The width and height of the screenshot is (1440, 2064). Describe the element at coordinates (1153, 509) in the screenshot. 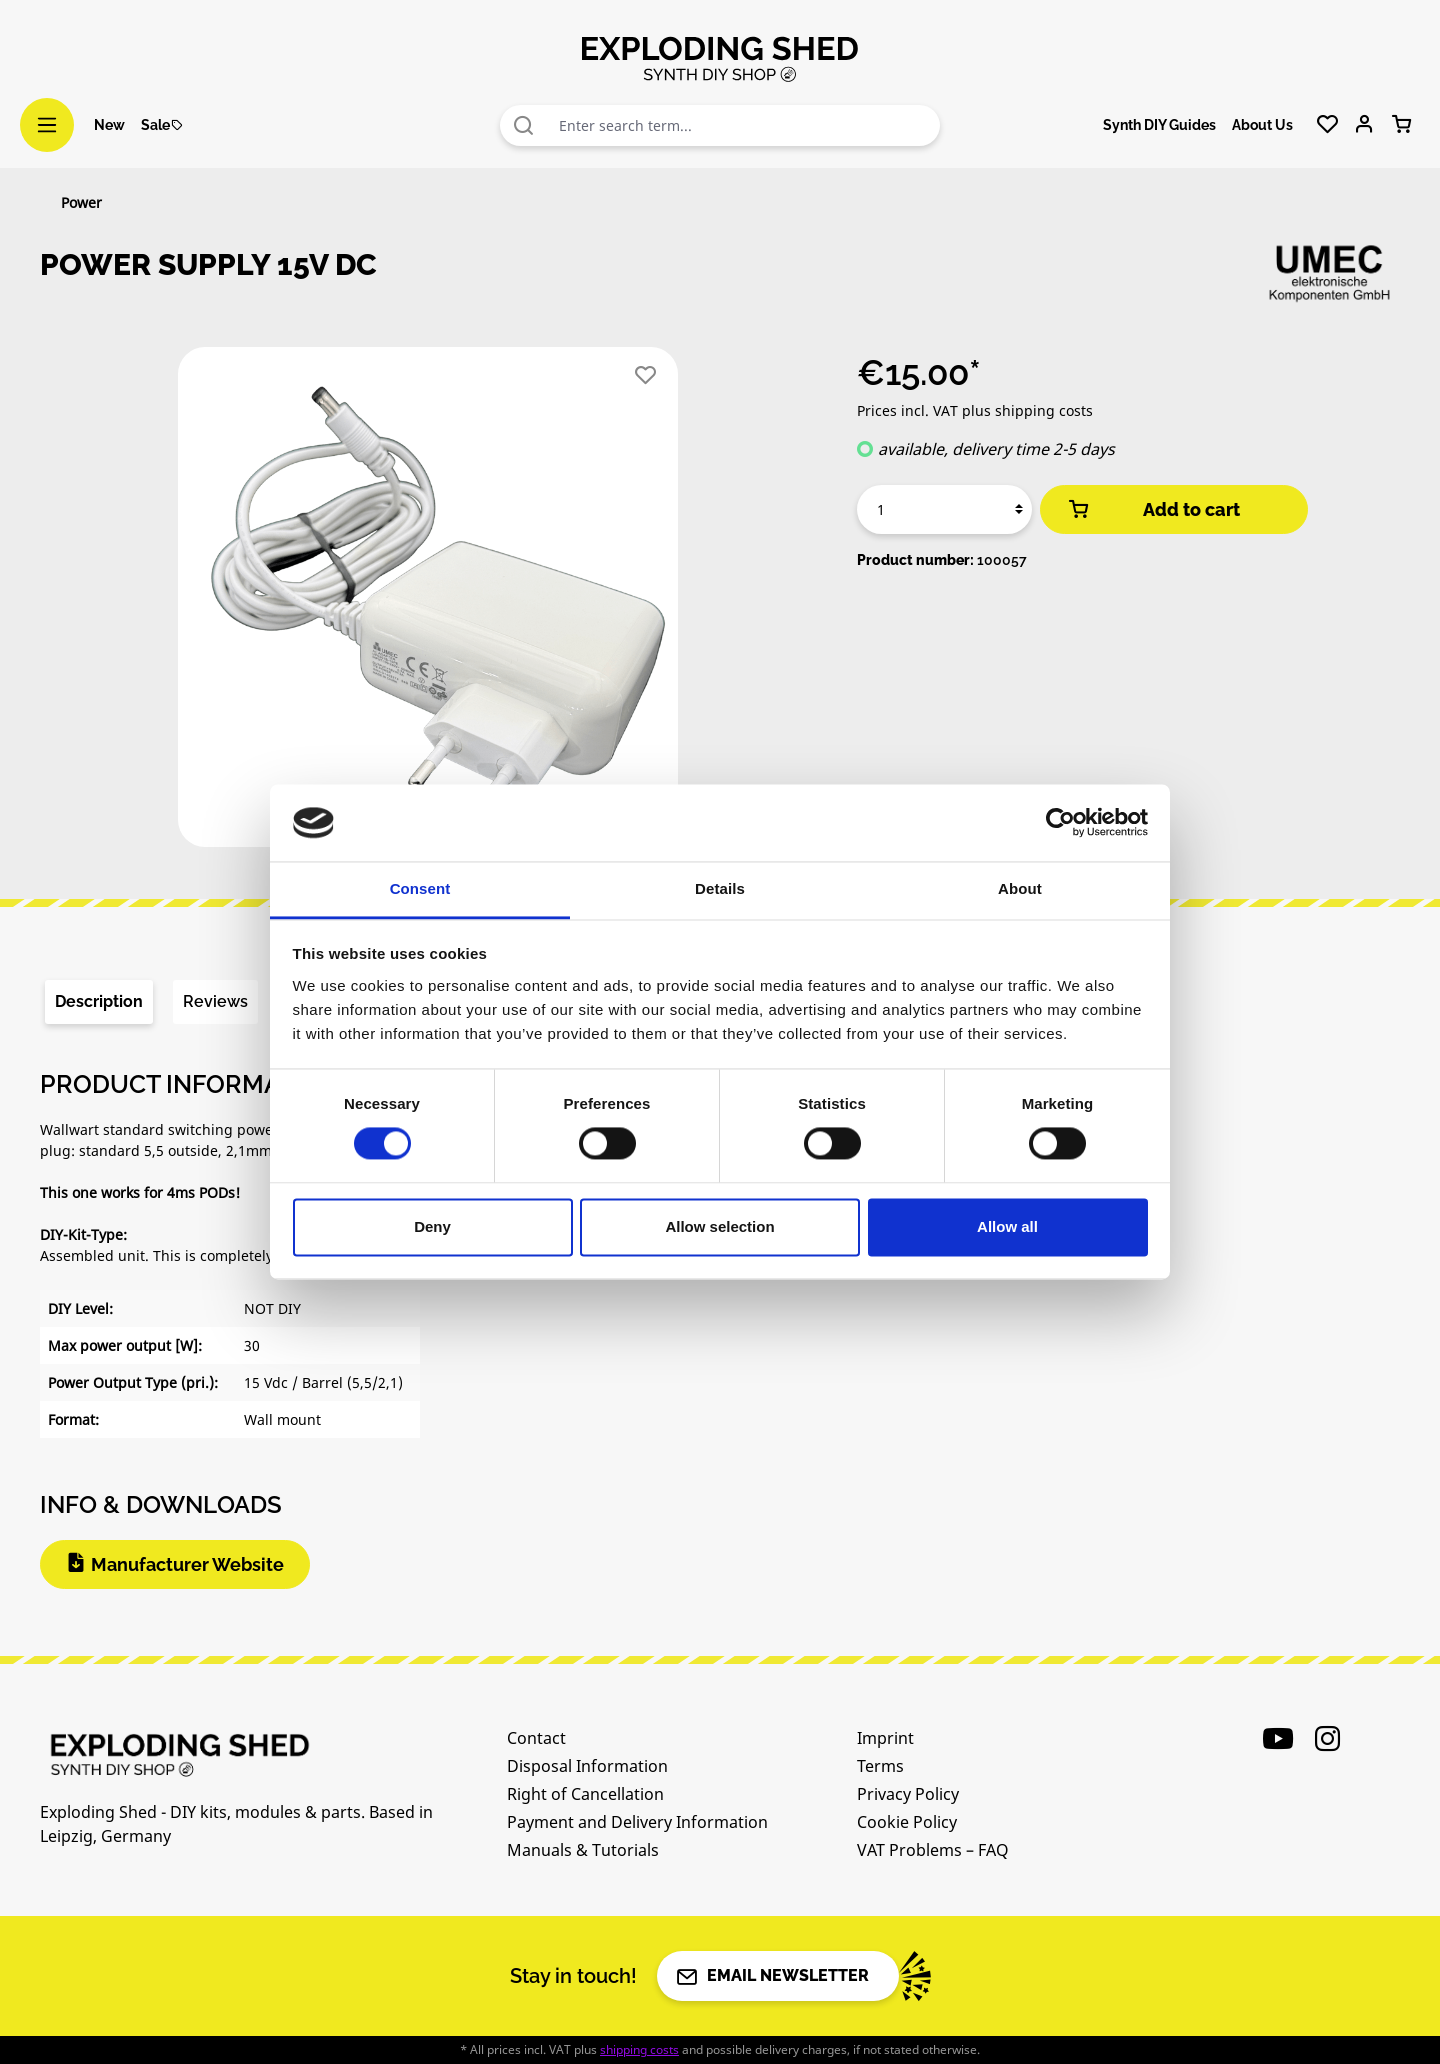

I see `Add to cart` at that location.